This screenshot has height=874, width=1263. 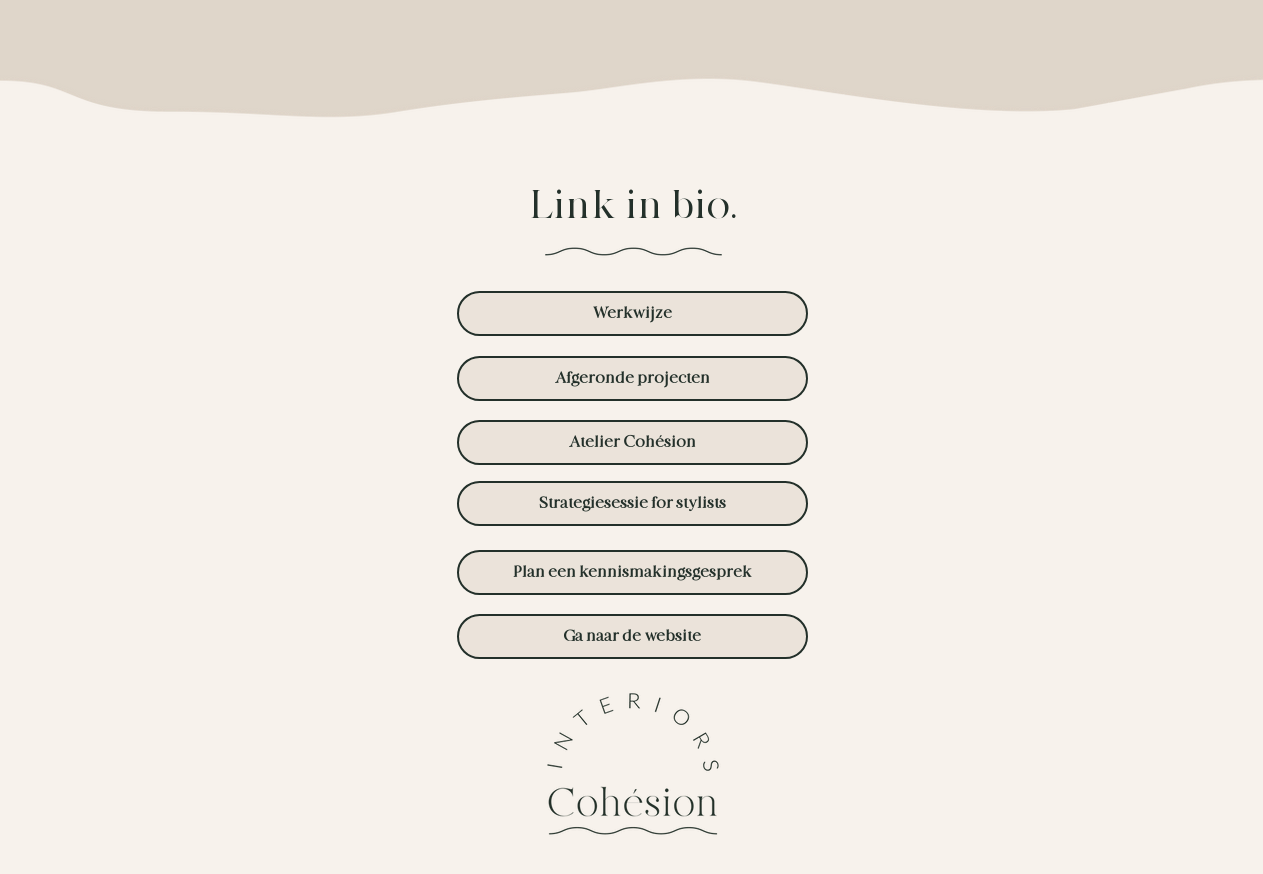 I want to click on [Strategiesessie for stylists], so click(x=632, y=503).